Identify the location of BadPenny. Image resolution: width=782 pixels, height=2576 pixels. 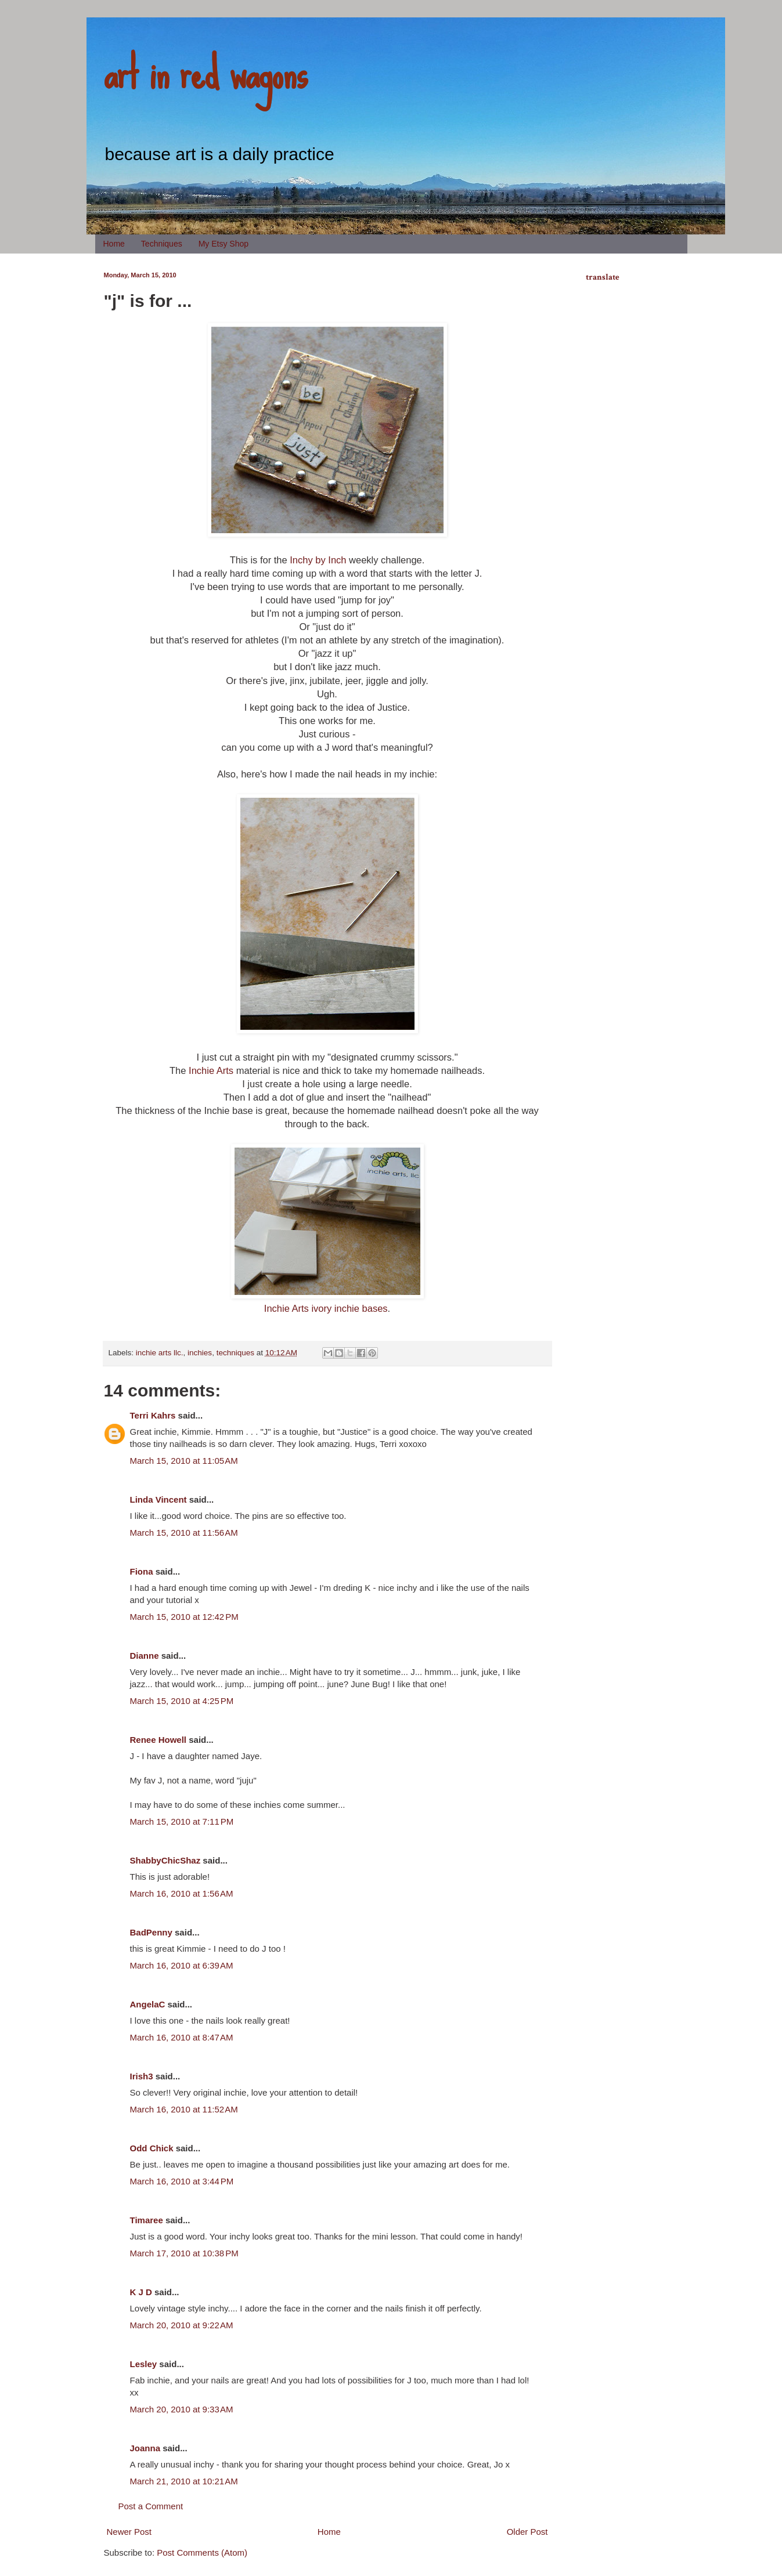
(151, 1932).